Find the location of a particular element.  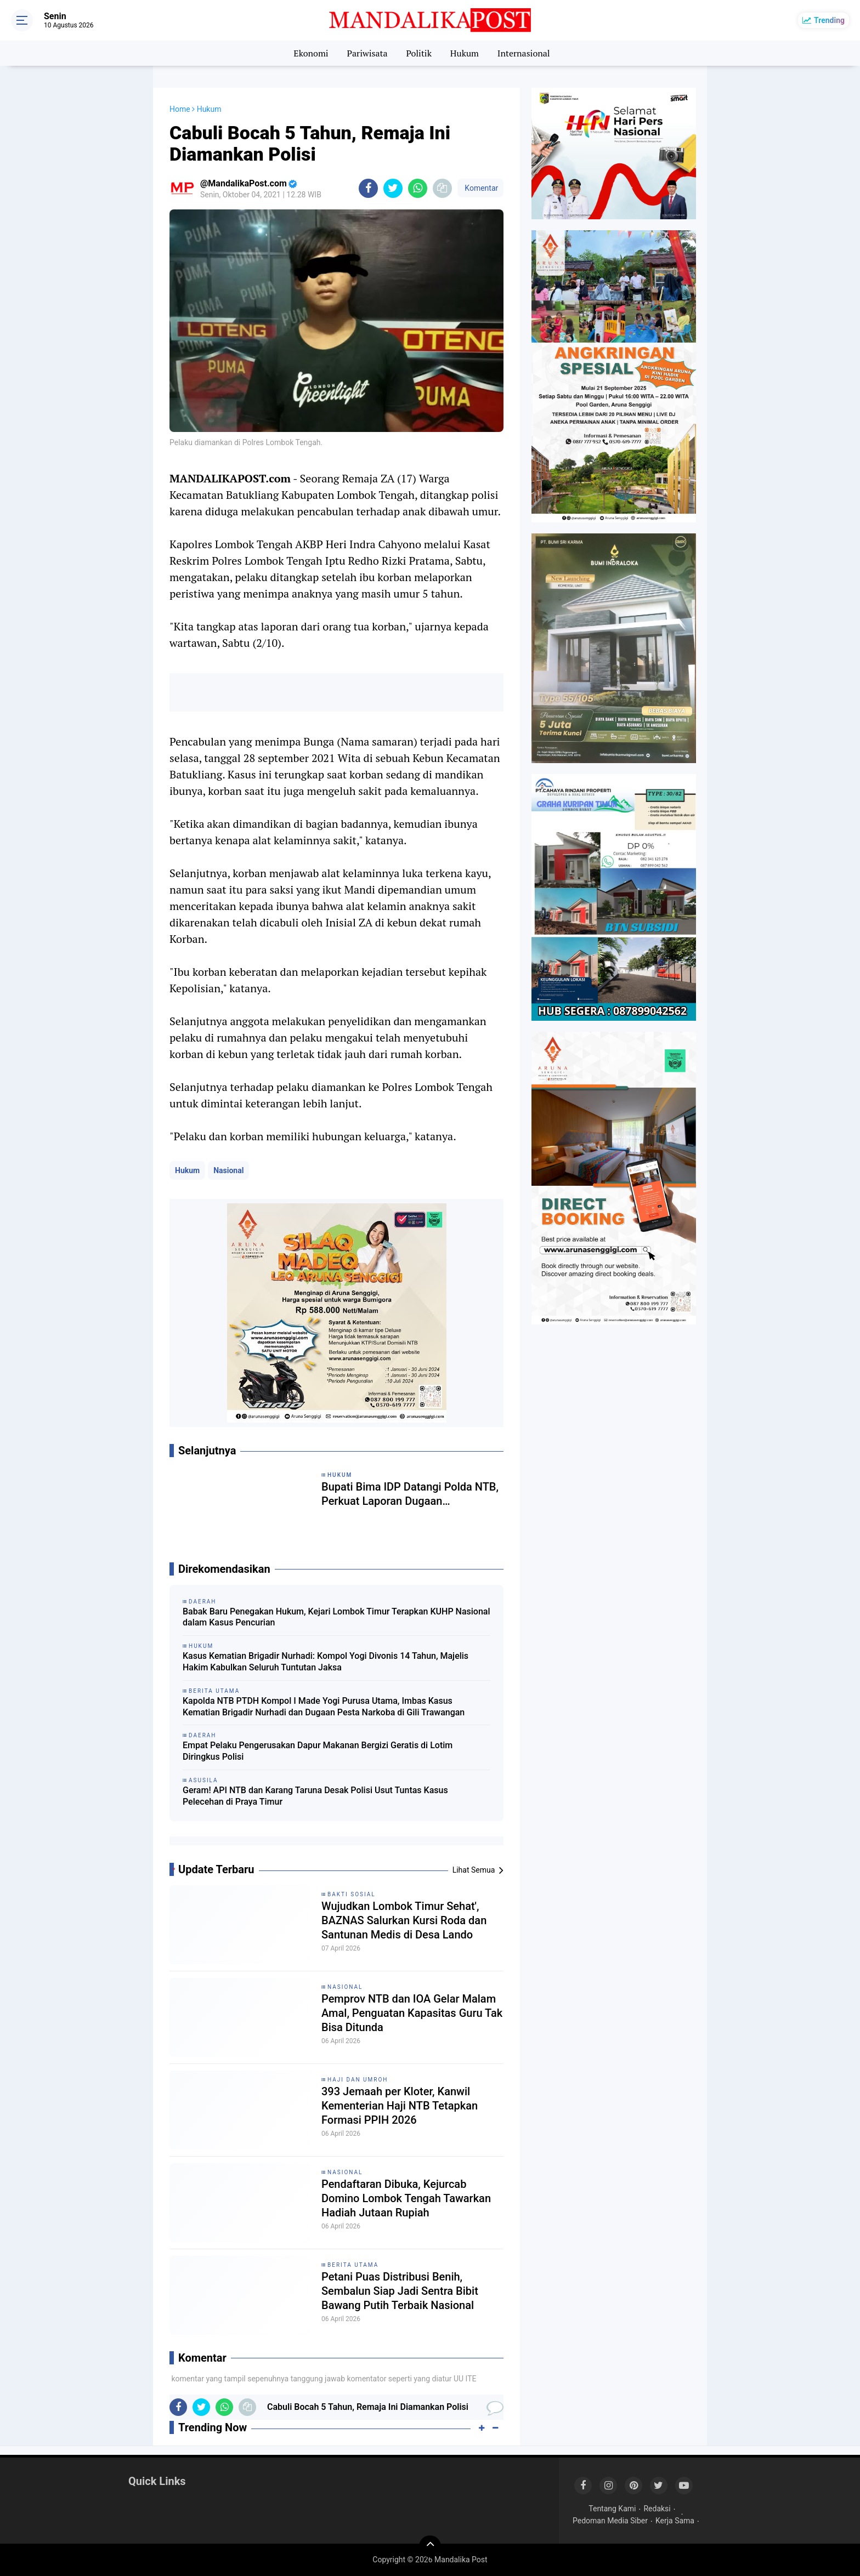

Home is located at coordinates (179, 109).